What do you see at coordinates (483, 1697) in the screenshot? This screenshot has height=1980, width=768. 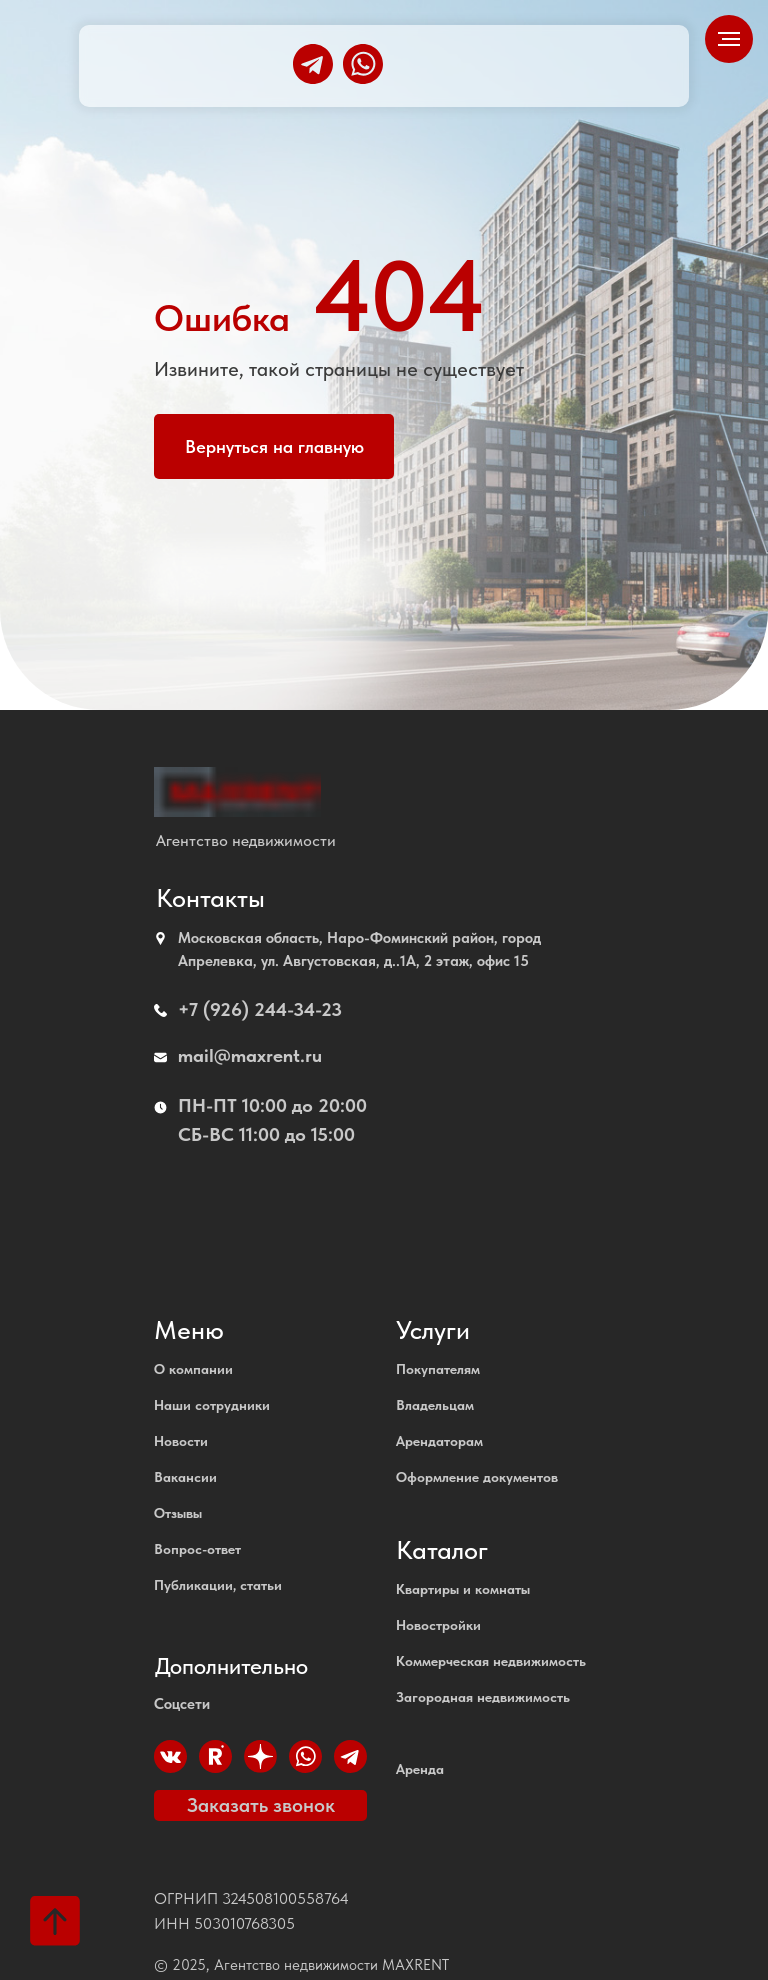 I see `Загородная недвижимость` at bounding box center [483, 1697].